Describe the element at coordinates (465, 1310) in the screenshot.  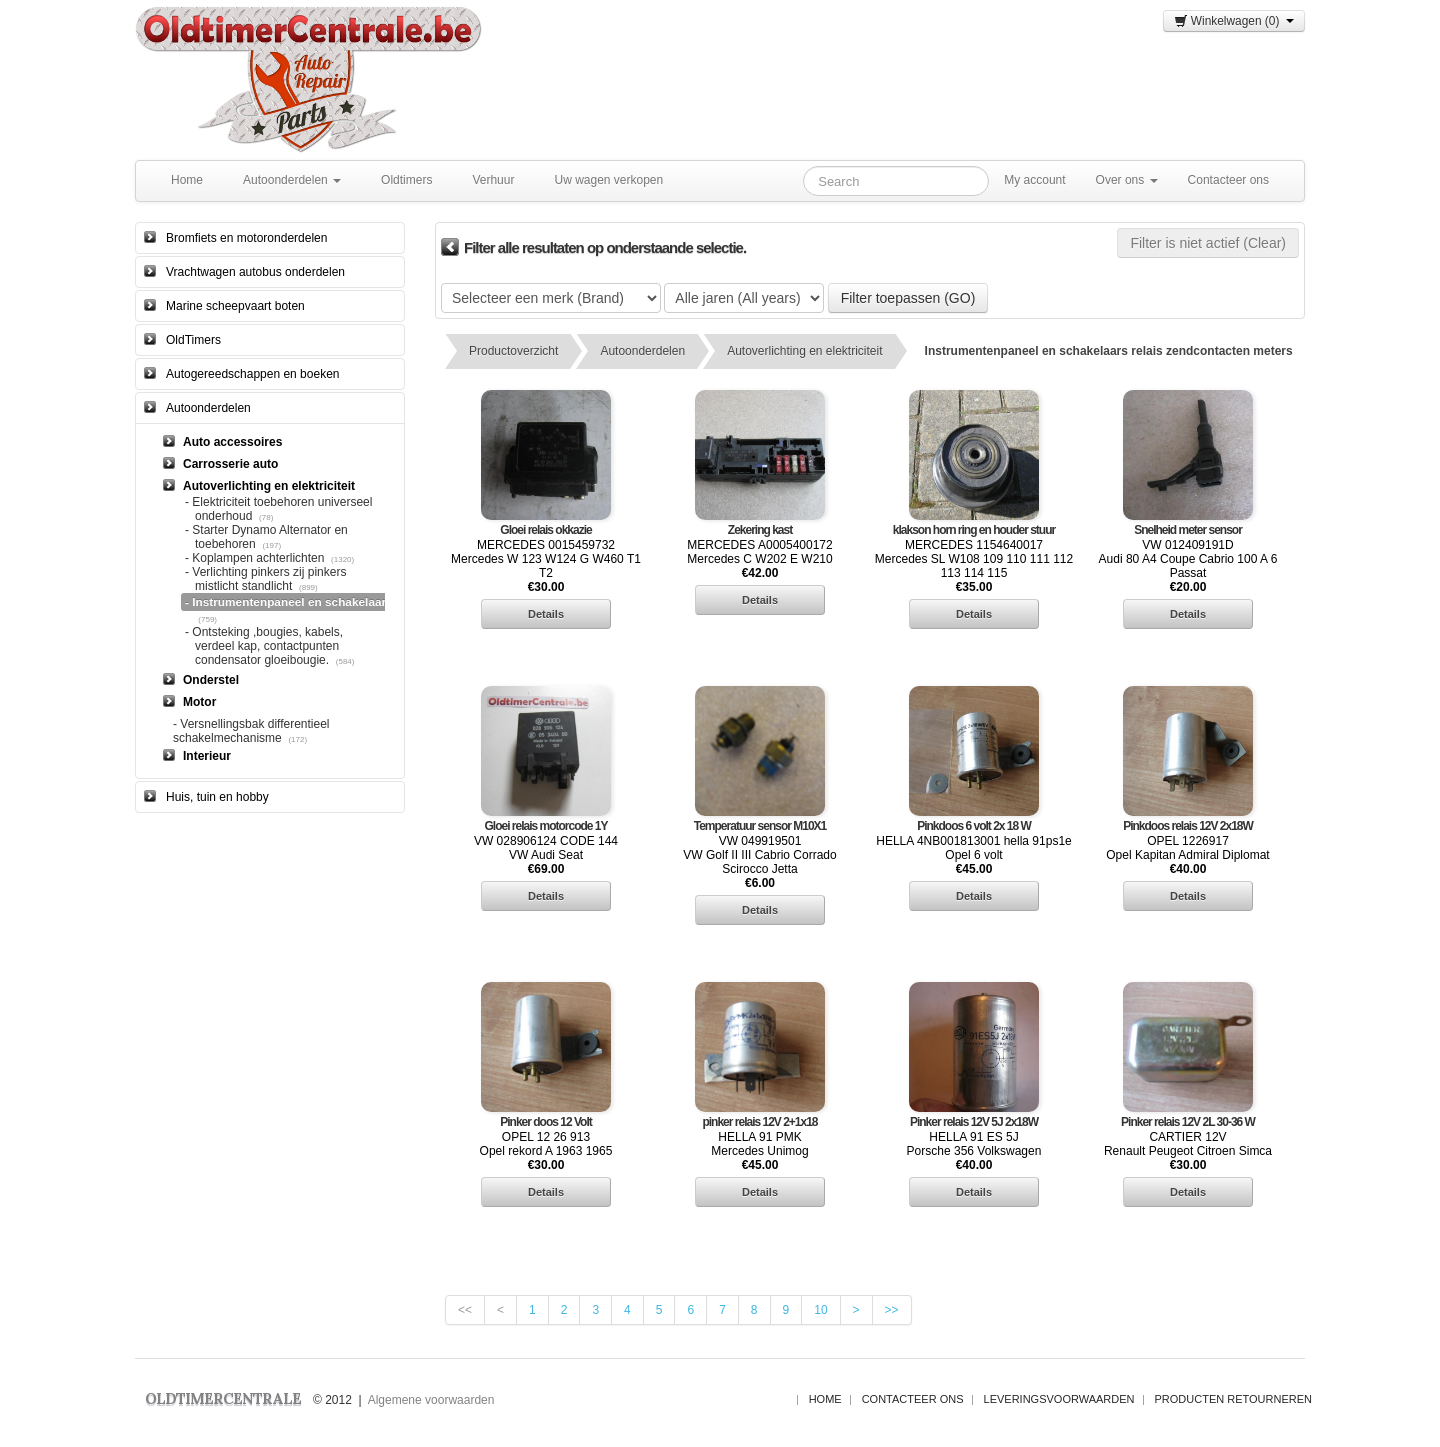
I see `<<` at that location.